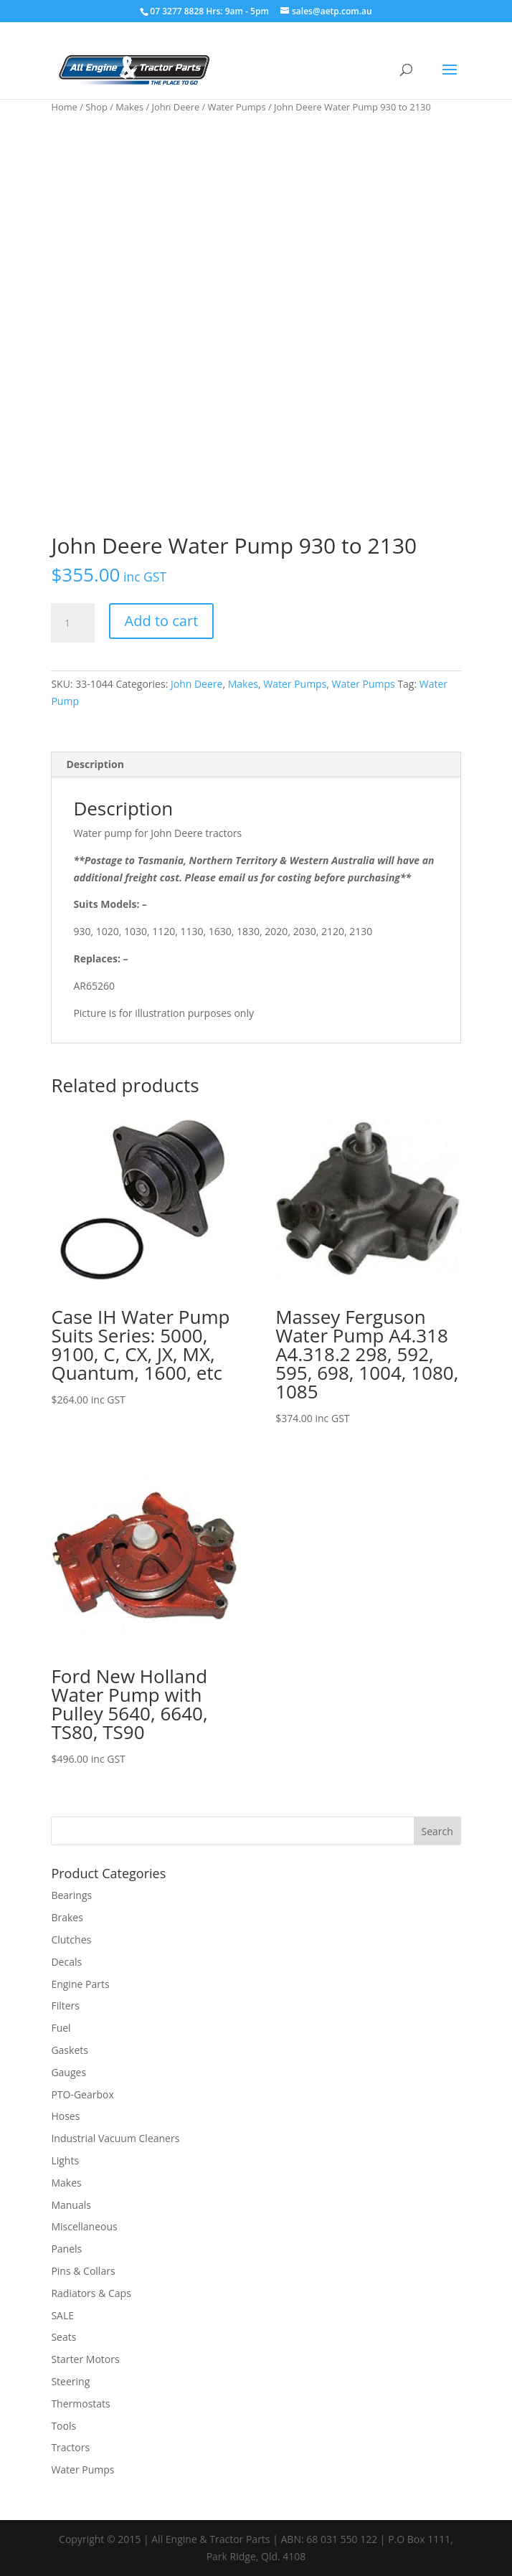 The image size is (512, 2576). Describe the element at coordinates (176, 106) in the screenshot. I see `John Deere` at that location.